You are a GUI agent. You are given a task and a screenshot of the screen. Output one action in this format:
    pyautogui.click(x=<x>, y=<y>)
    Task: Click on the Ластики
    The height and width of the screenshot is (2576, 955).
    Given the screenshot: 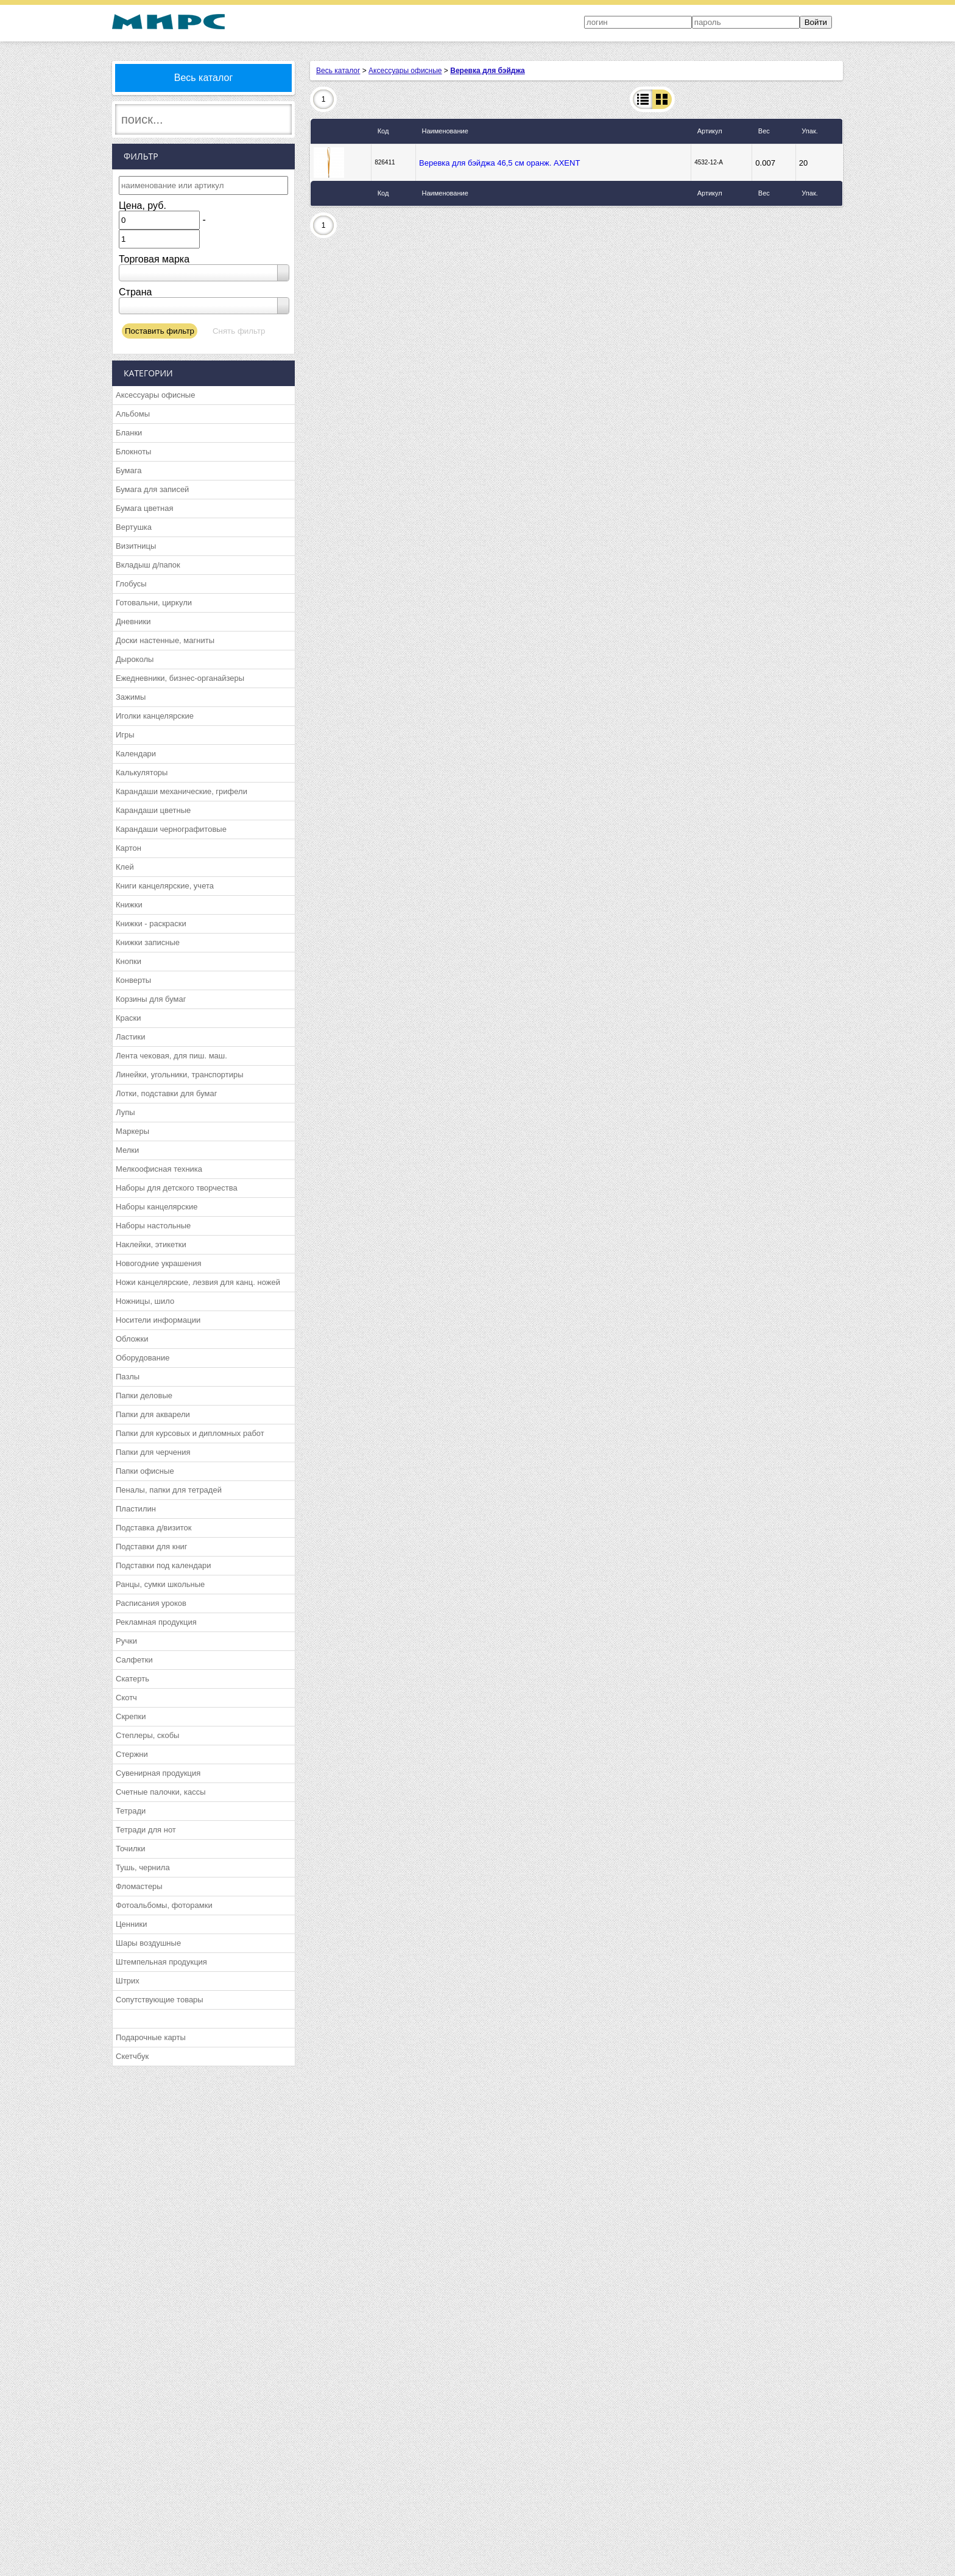 What is the action you would take?
    pyautogui.click(x=130, y=1036)
    